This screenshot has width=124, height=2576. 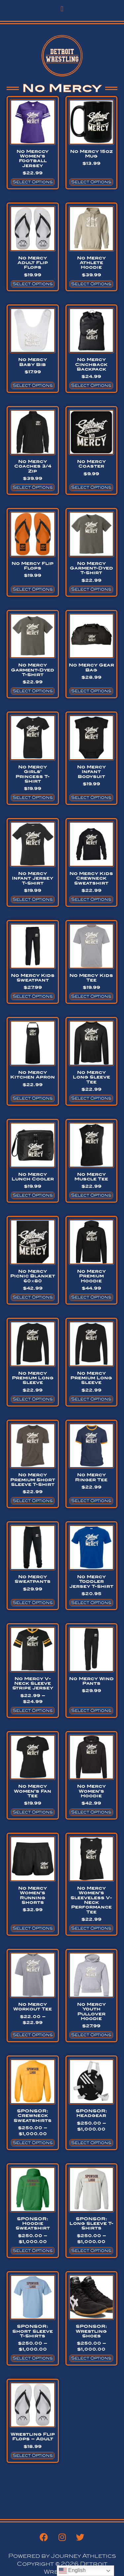 What do you see at coordinates (33, 1500) in the screenshot?
I see `Select options [Select options for “No Mercy Premium Short Sleeve T-Shirt”]` at bounding box center [33, 1500].